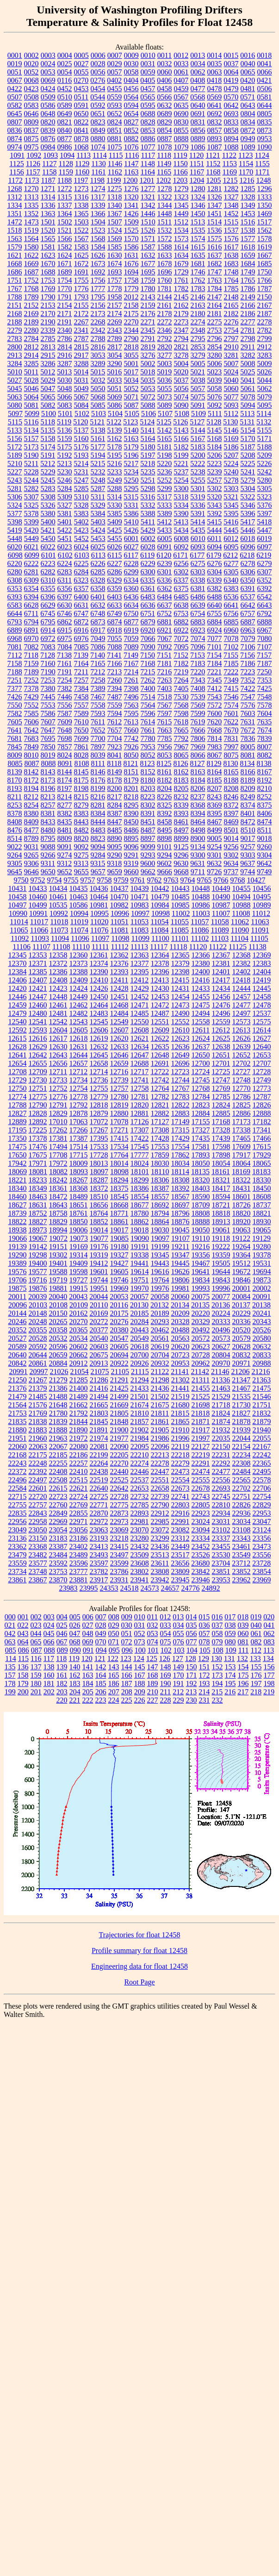 The image size is (279, 2576). What do you see at coordinates (180, 1413) in the screenshot?
I see `21815` at bounding box center [180, 1413].